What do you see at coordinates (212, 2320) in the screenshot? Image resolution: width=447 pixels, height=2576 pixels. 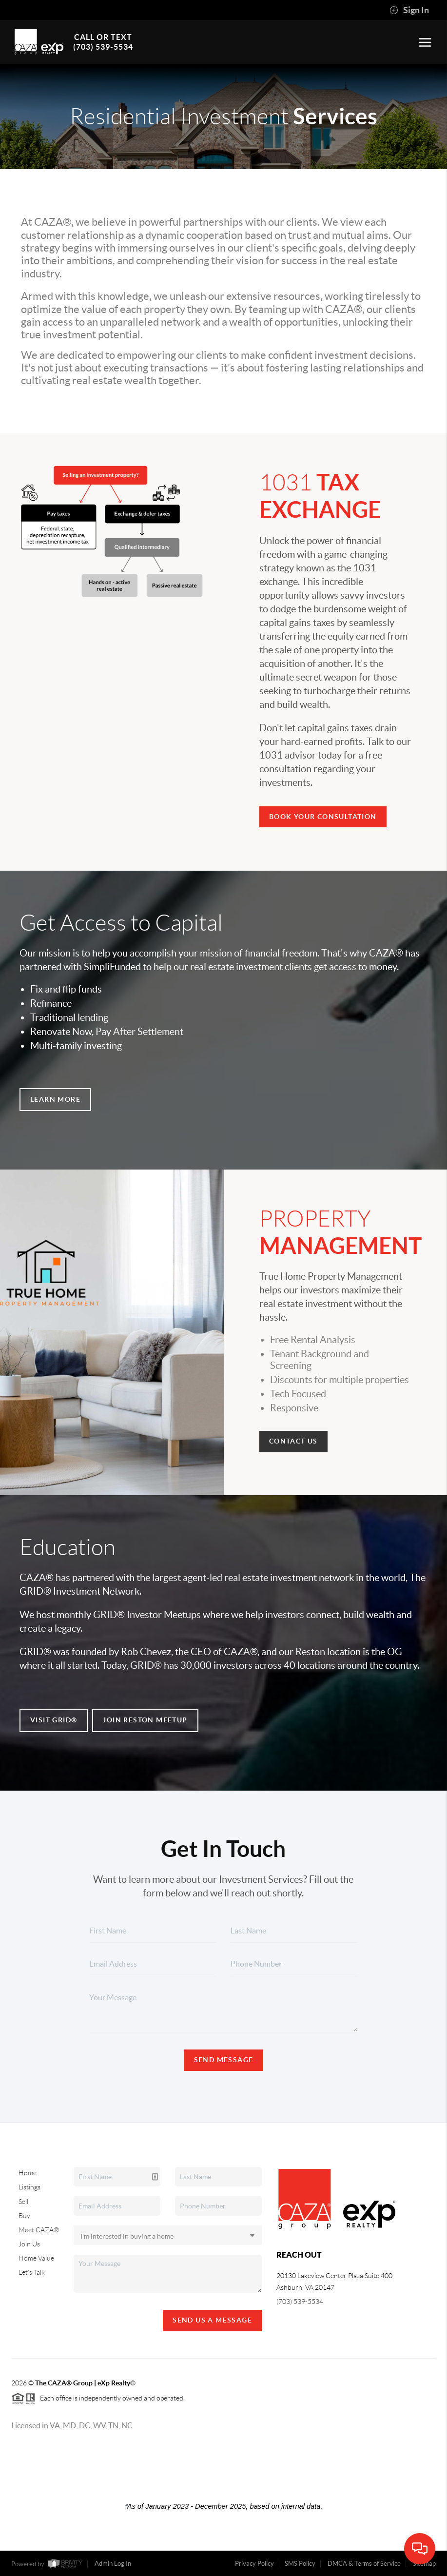 I see `Send Us A Message` at bounding box center [212, 2320].